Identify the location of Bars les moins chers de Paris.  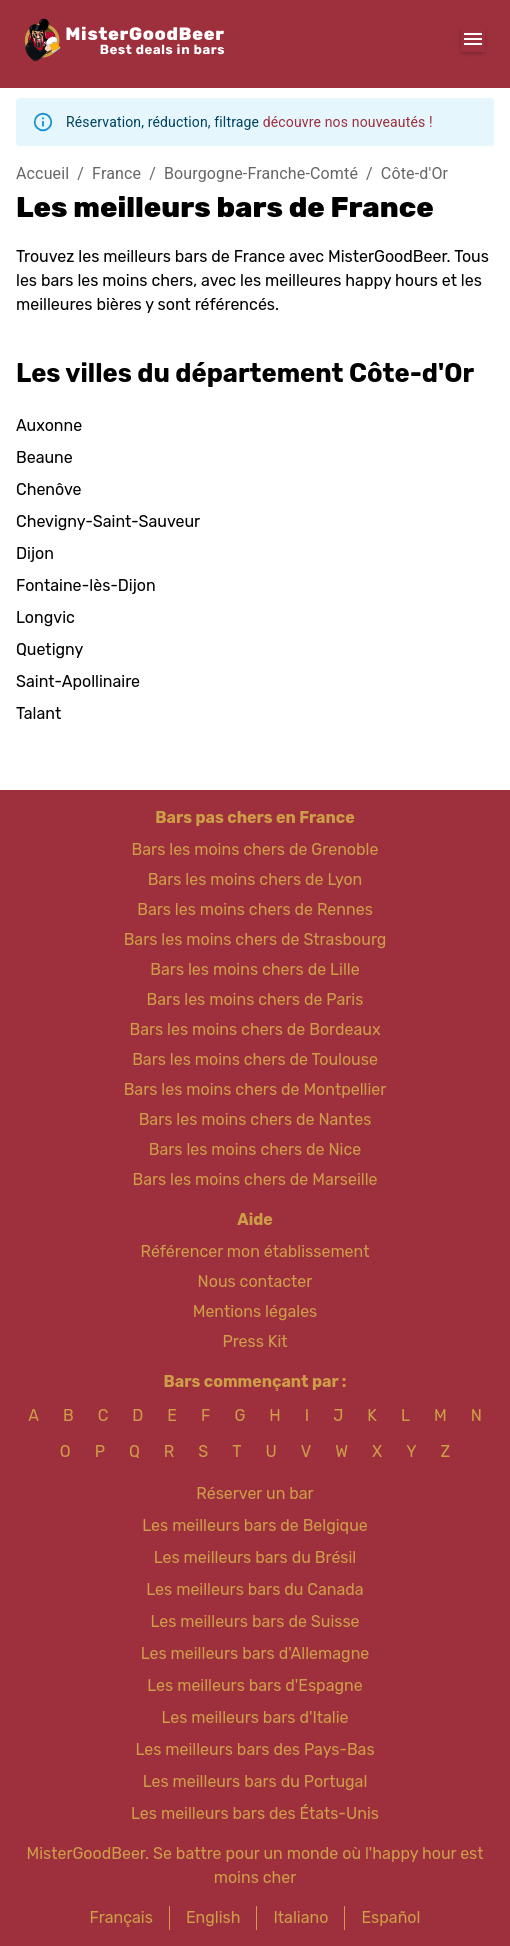
(255, 999).